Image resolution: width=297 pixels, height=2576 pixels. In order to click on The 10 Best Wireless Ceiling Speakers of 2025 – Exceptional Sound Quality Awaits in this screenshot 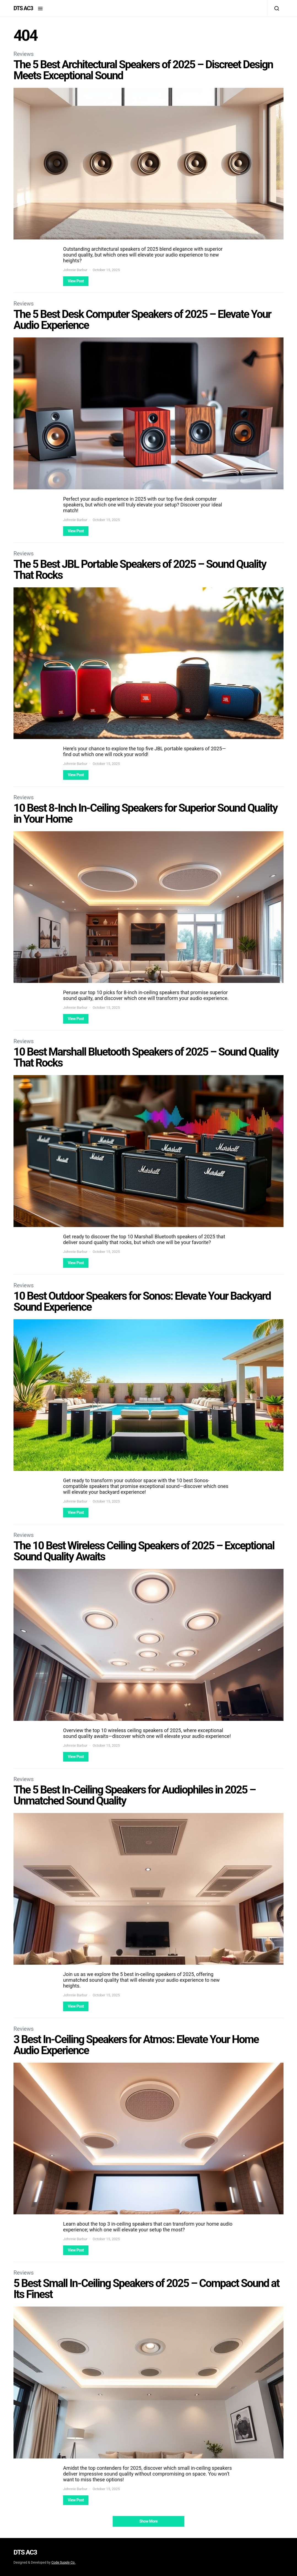, I will do `click(143, 1551)`.